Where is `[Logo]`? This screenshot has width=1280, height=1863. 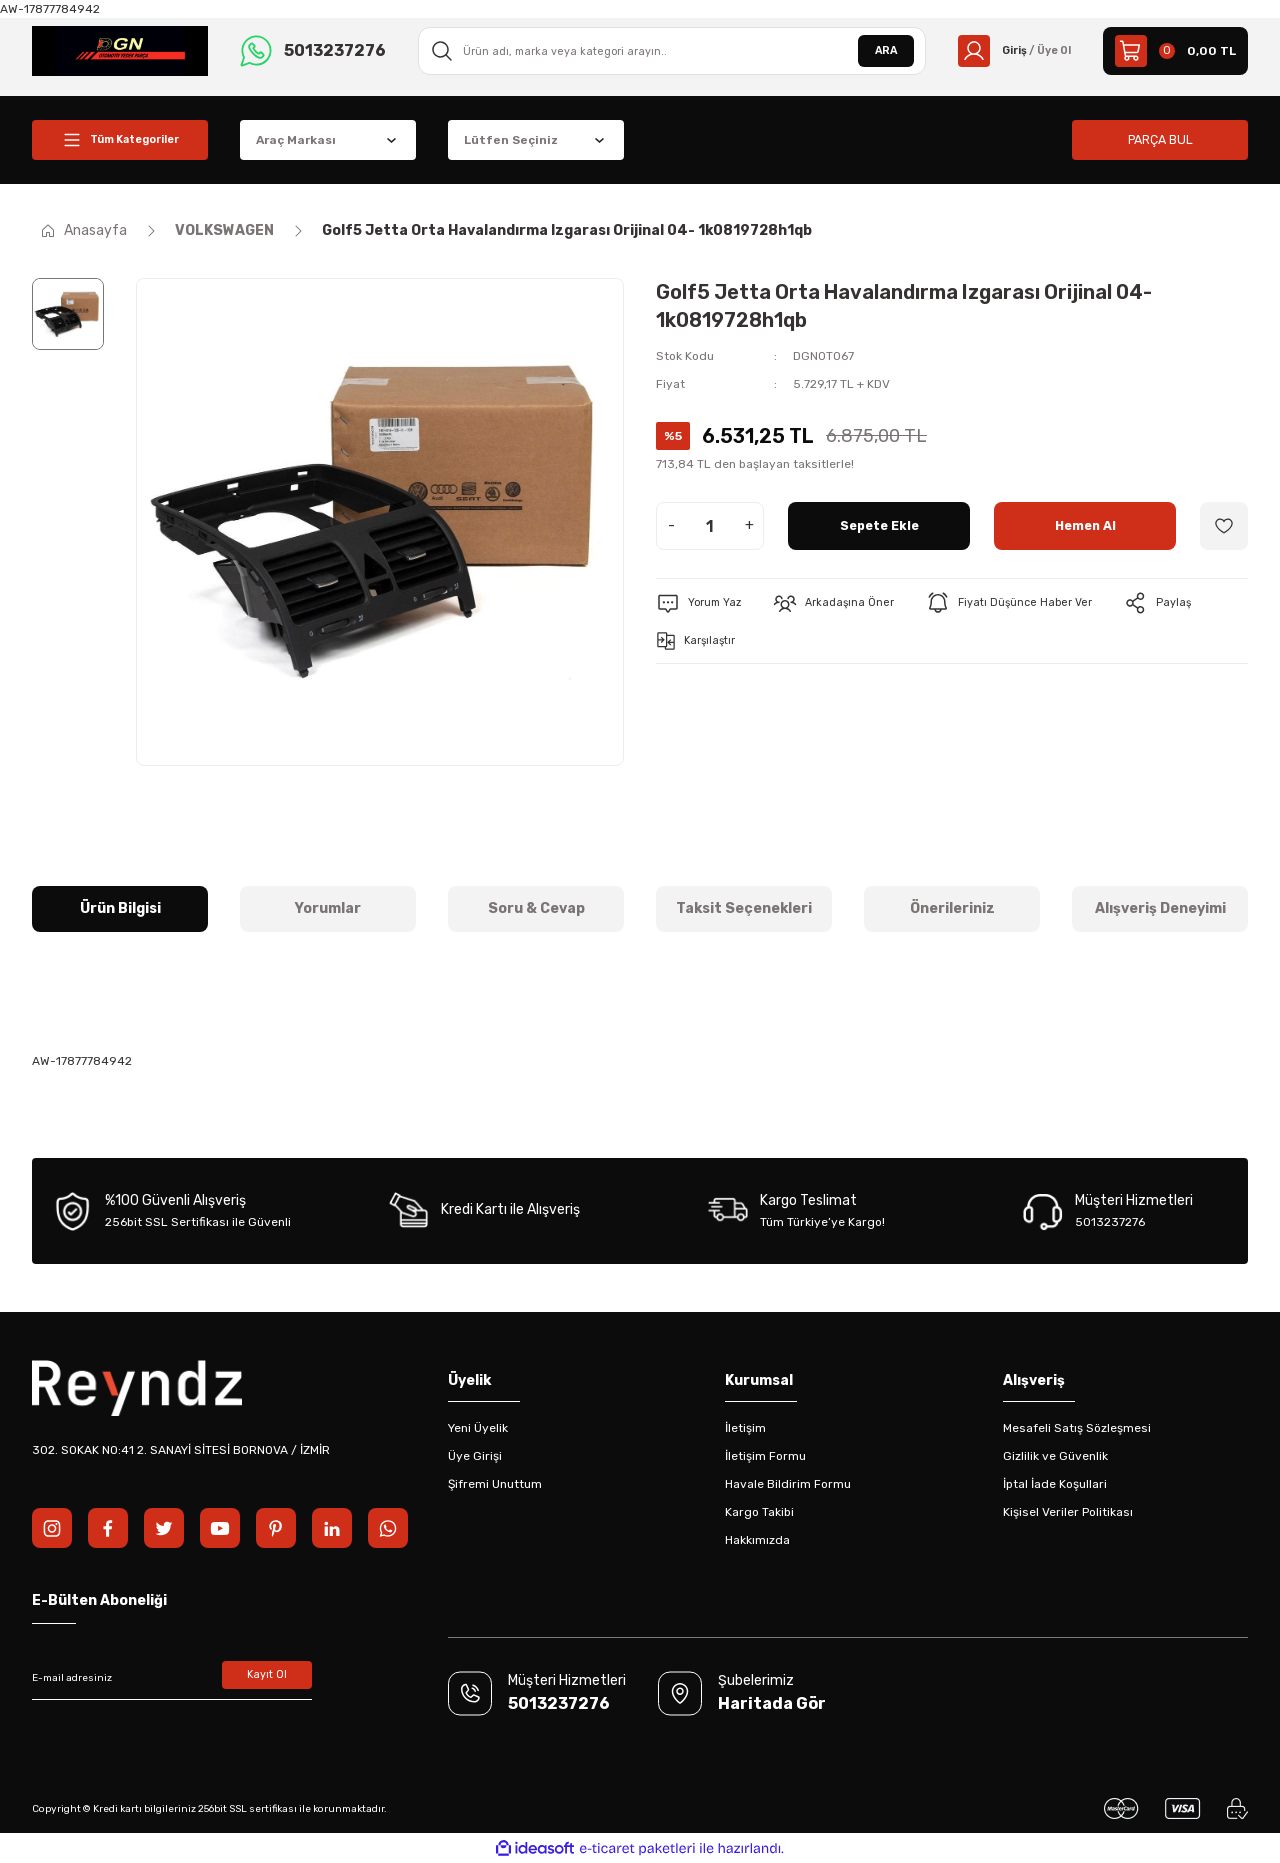
[Logo] is located at coordinates (120, 50).